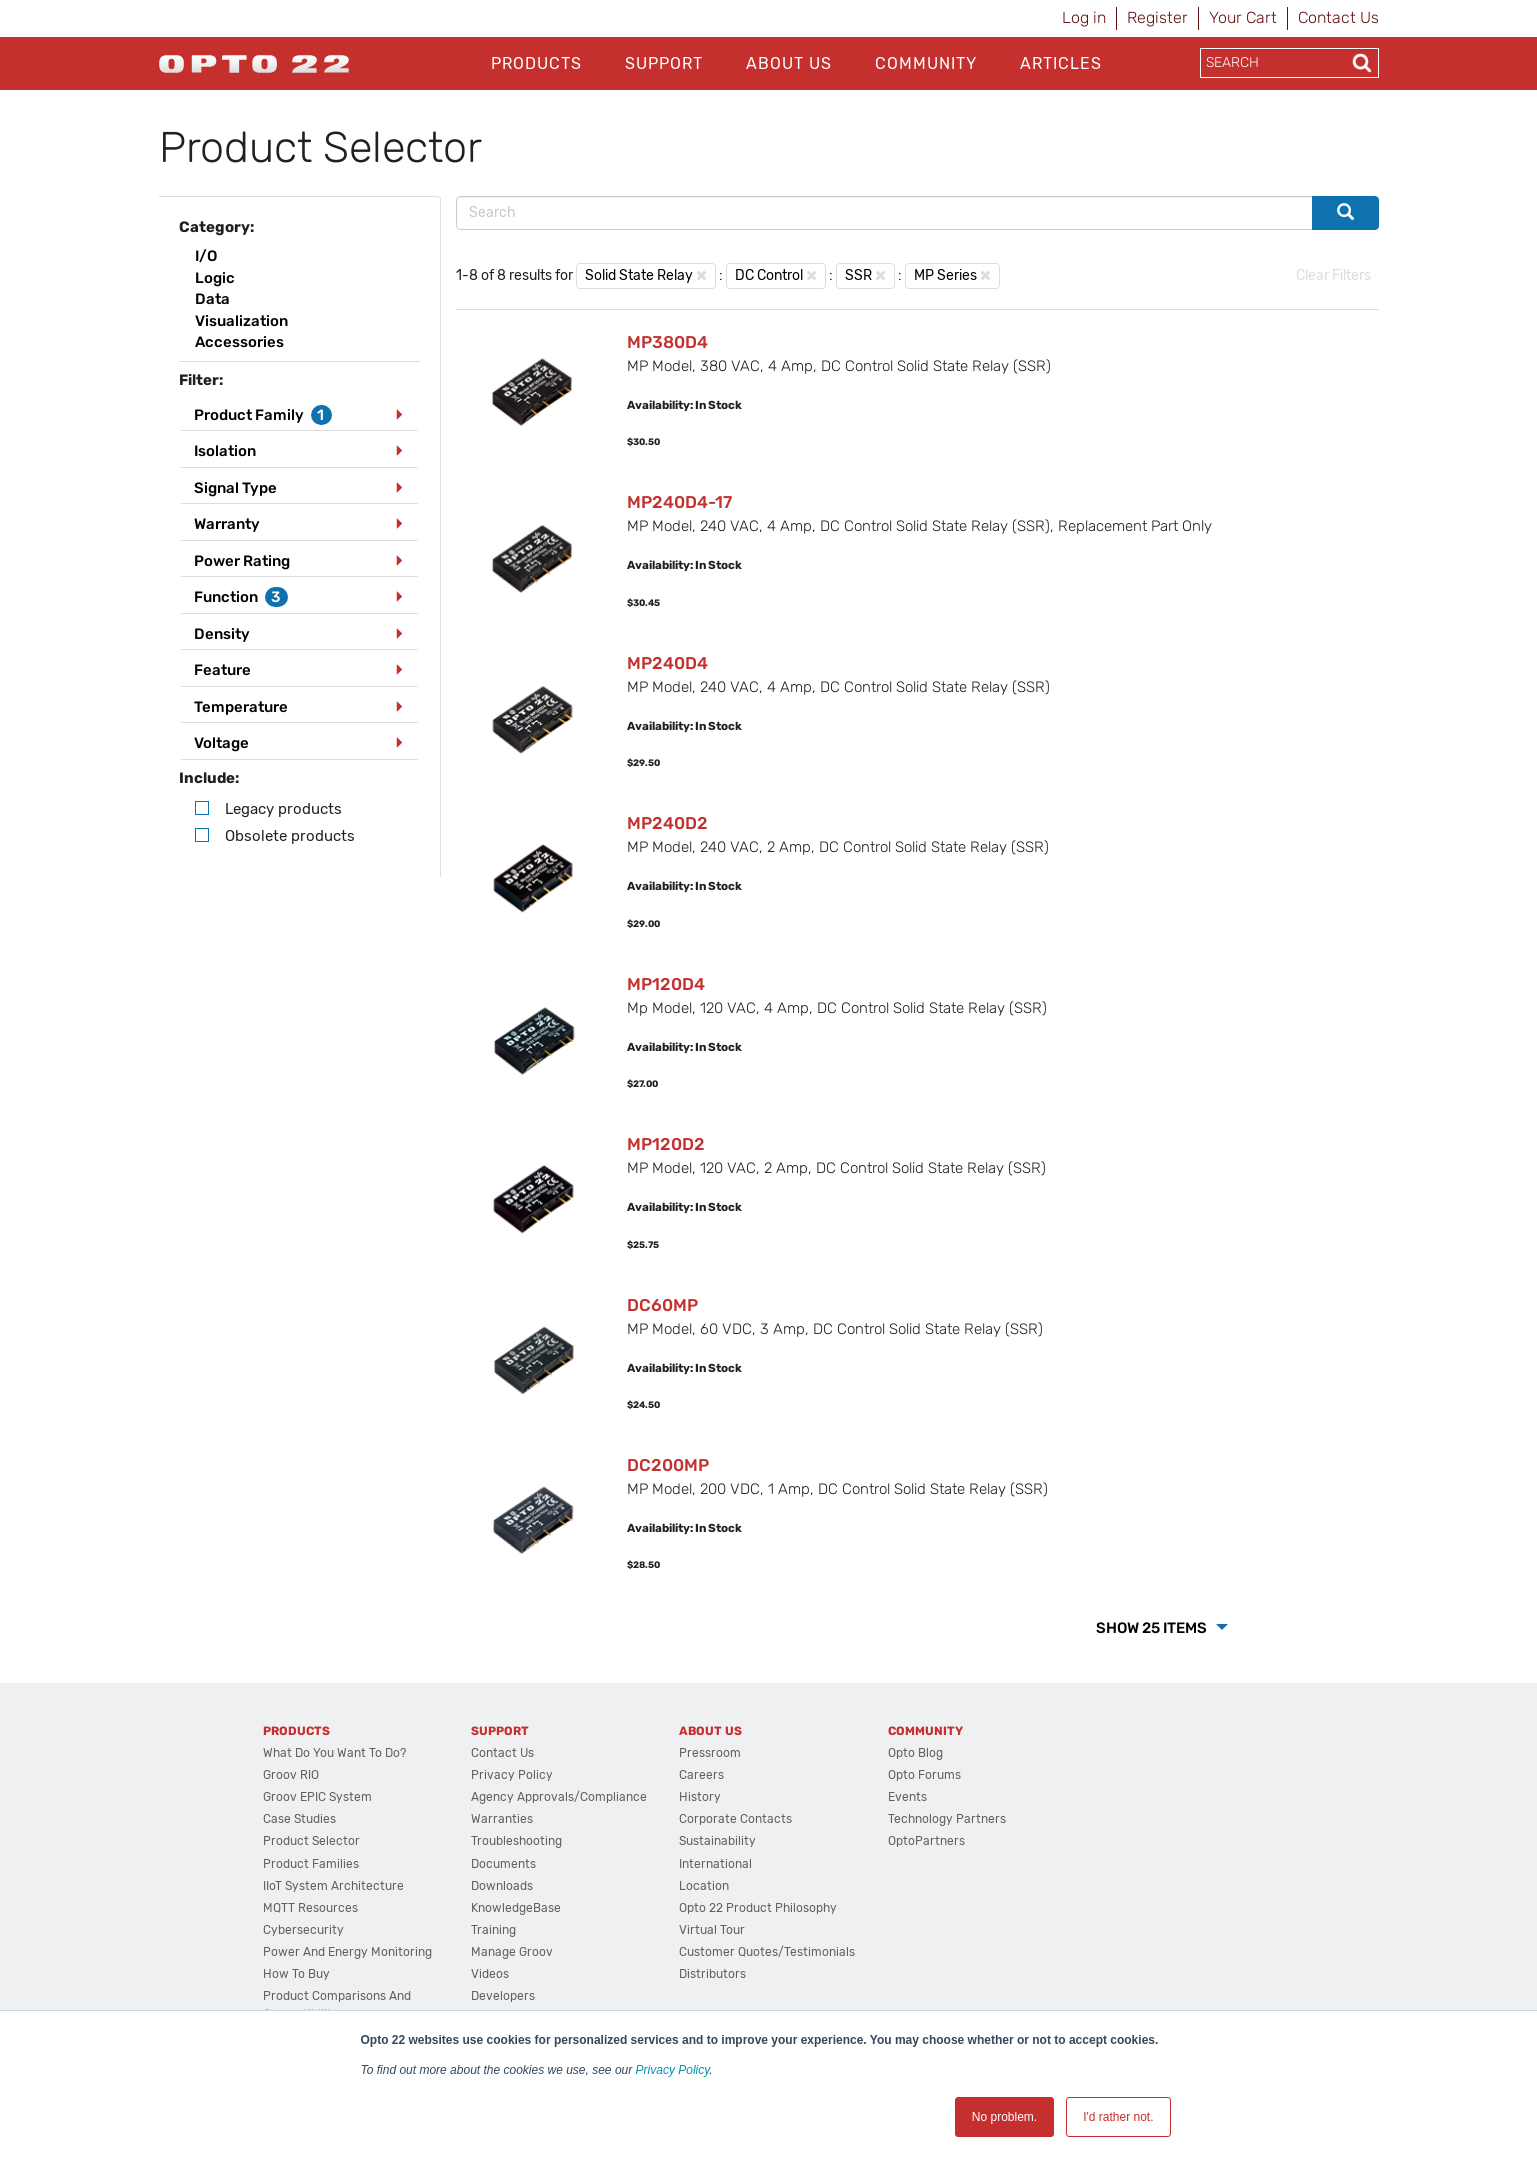  What do you see at coordinates (667, 342) in the screenshot?
I see `MP380D4` at bounding box center [667, 342].